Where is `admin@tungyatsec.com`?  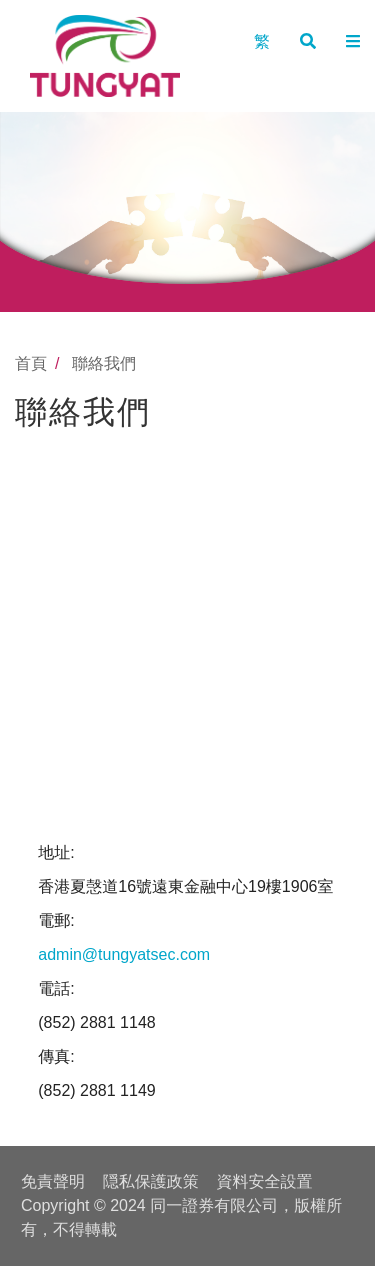 admin@tungyatsec.com is located at coordinates (124, 954).